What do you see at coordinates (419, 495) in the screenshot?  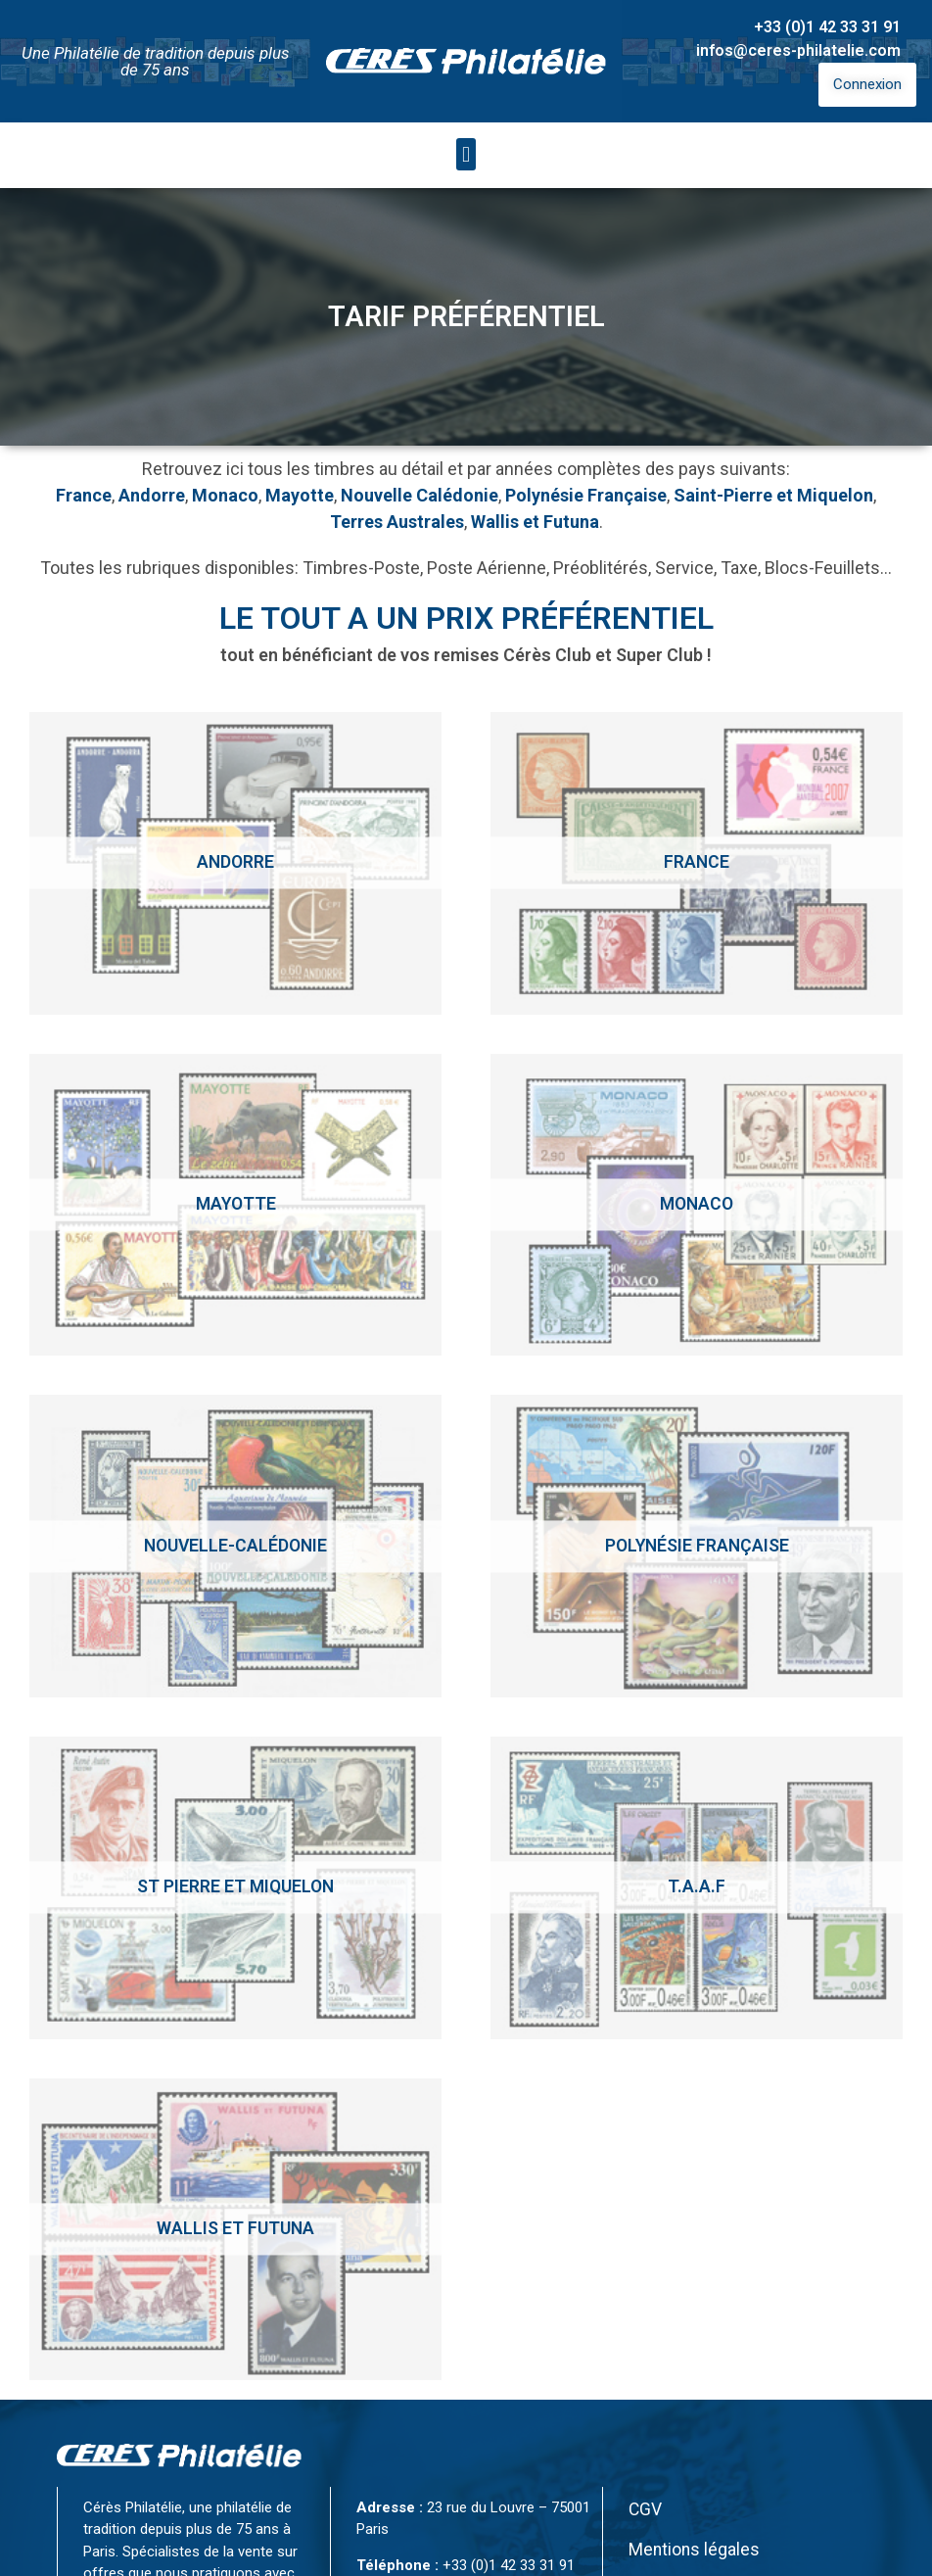 I see `Nouvelle Calédonie` at bounding box center [419, 495].